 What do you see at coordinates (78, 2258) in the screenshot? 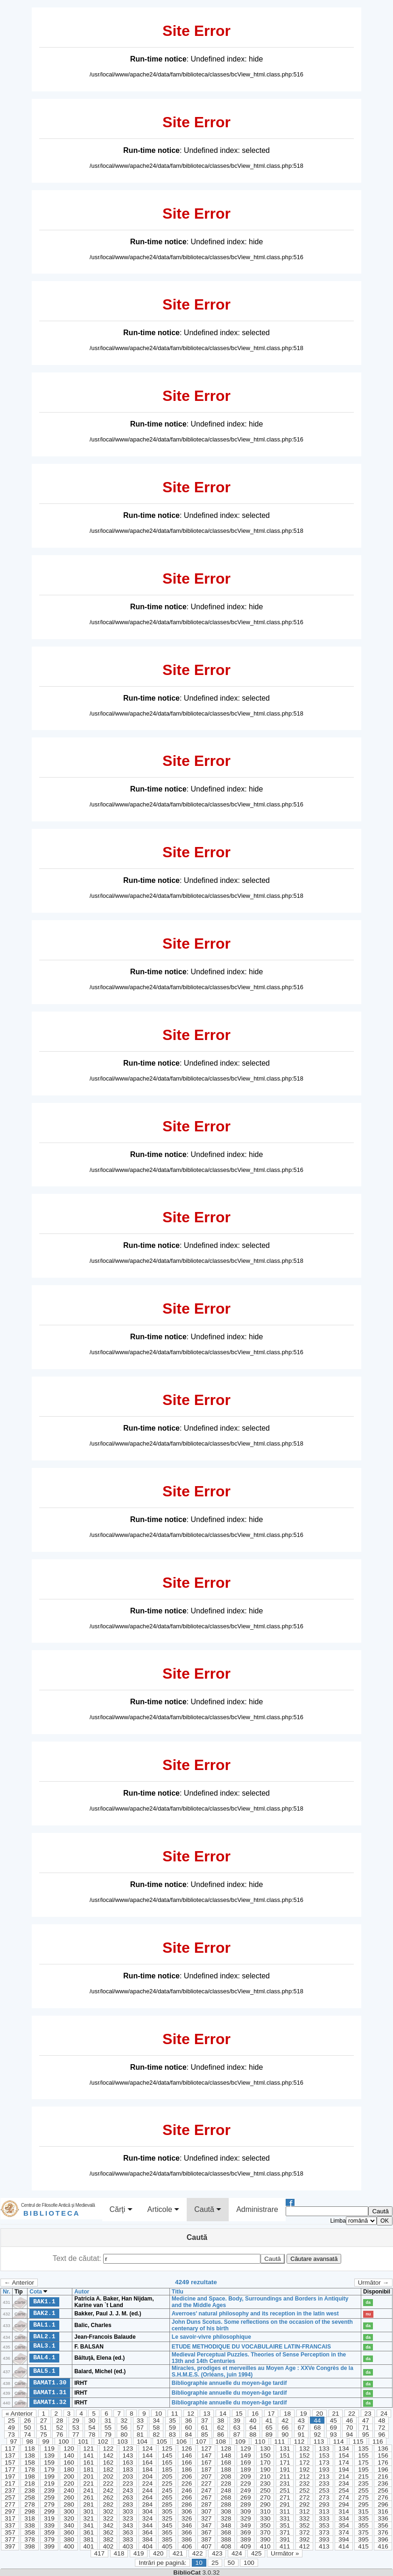
I see `Text de căutat:` at bounding box center [78, 2258].